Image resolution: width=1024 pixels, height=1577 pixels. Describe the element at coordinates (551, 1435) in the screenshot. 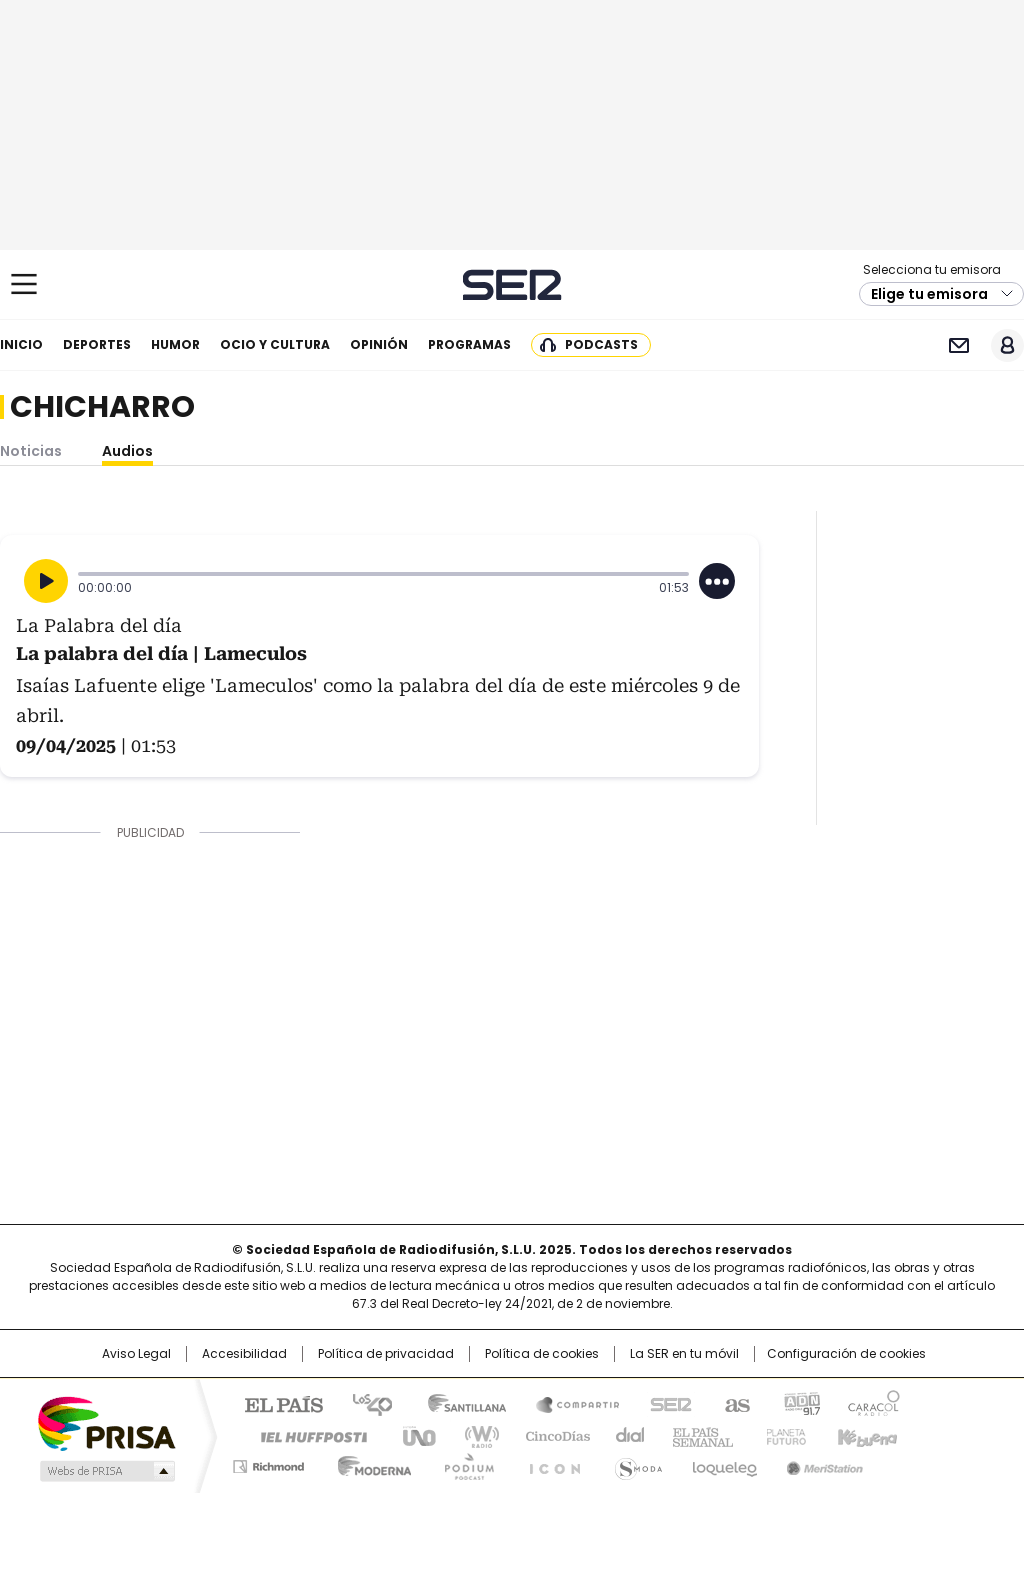

I see `Cinco Días` at that location.